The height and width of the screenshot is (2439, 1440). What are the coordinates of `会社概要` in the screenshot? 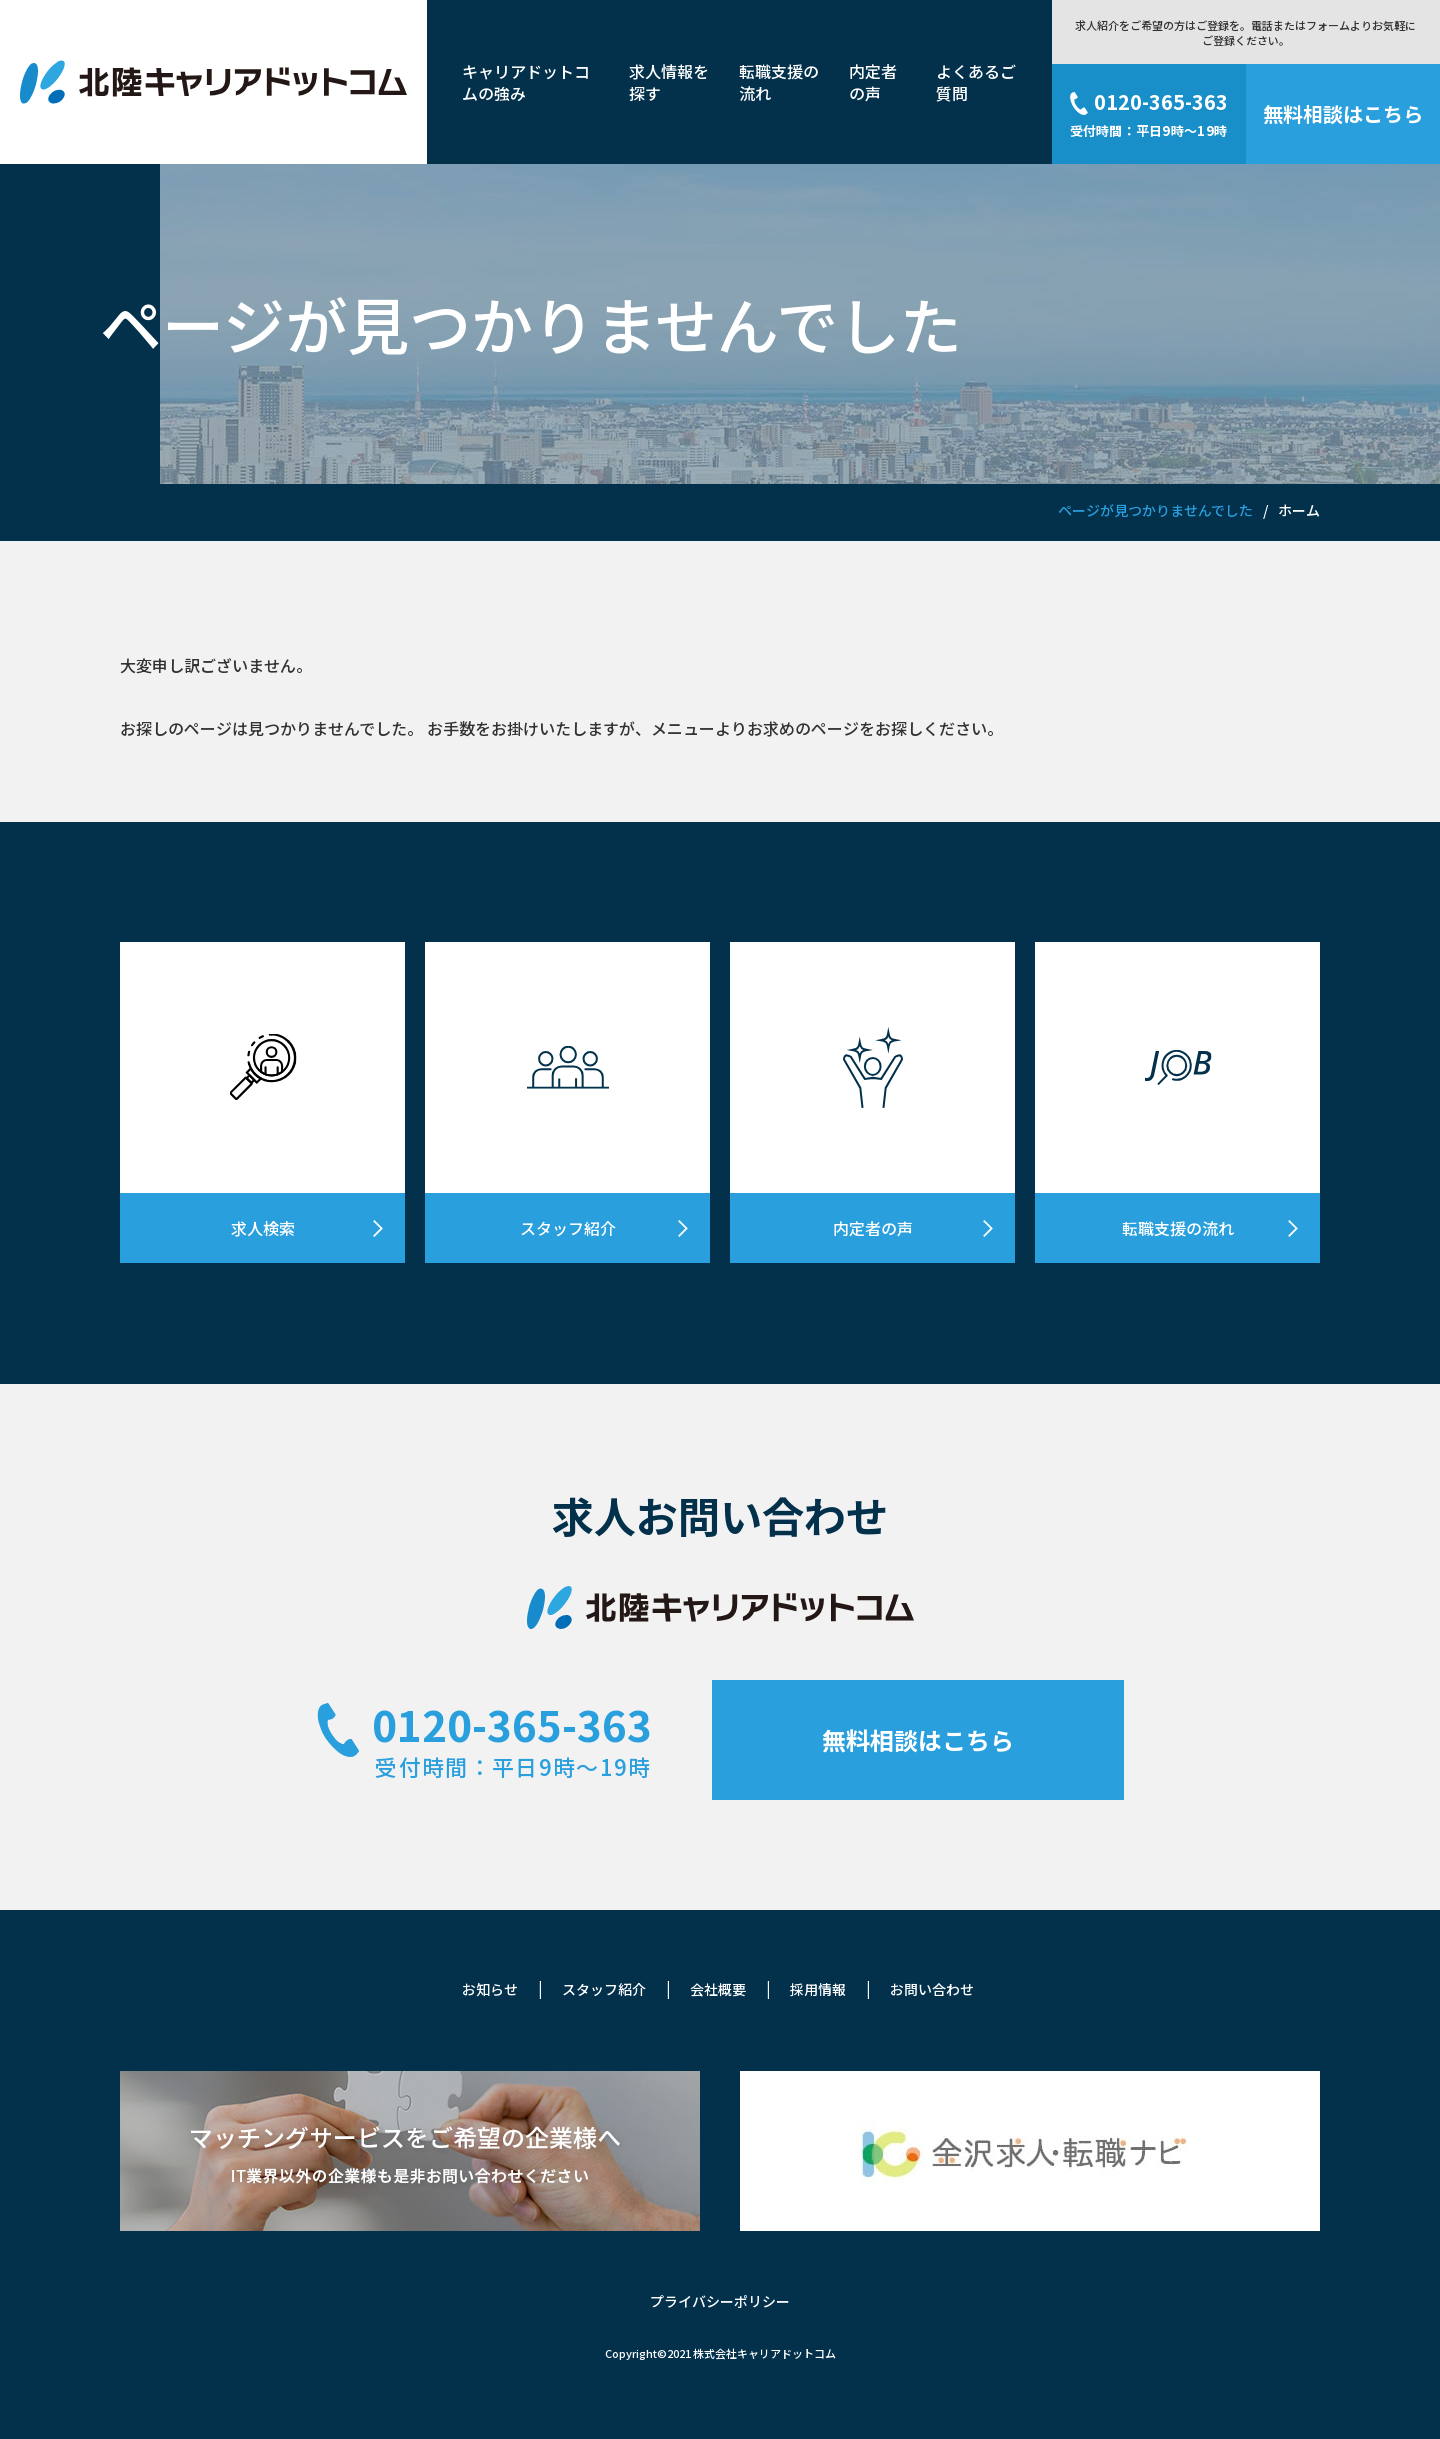 It's located at (718, 1989).